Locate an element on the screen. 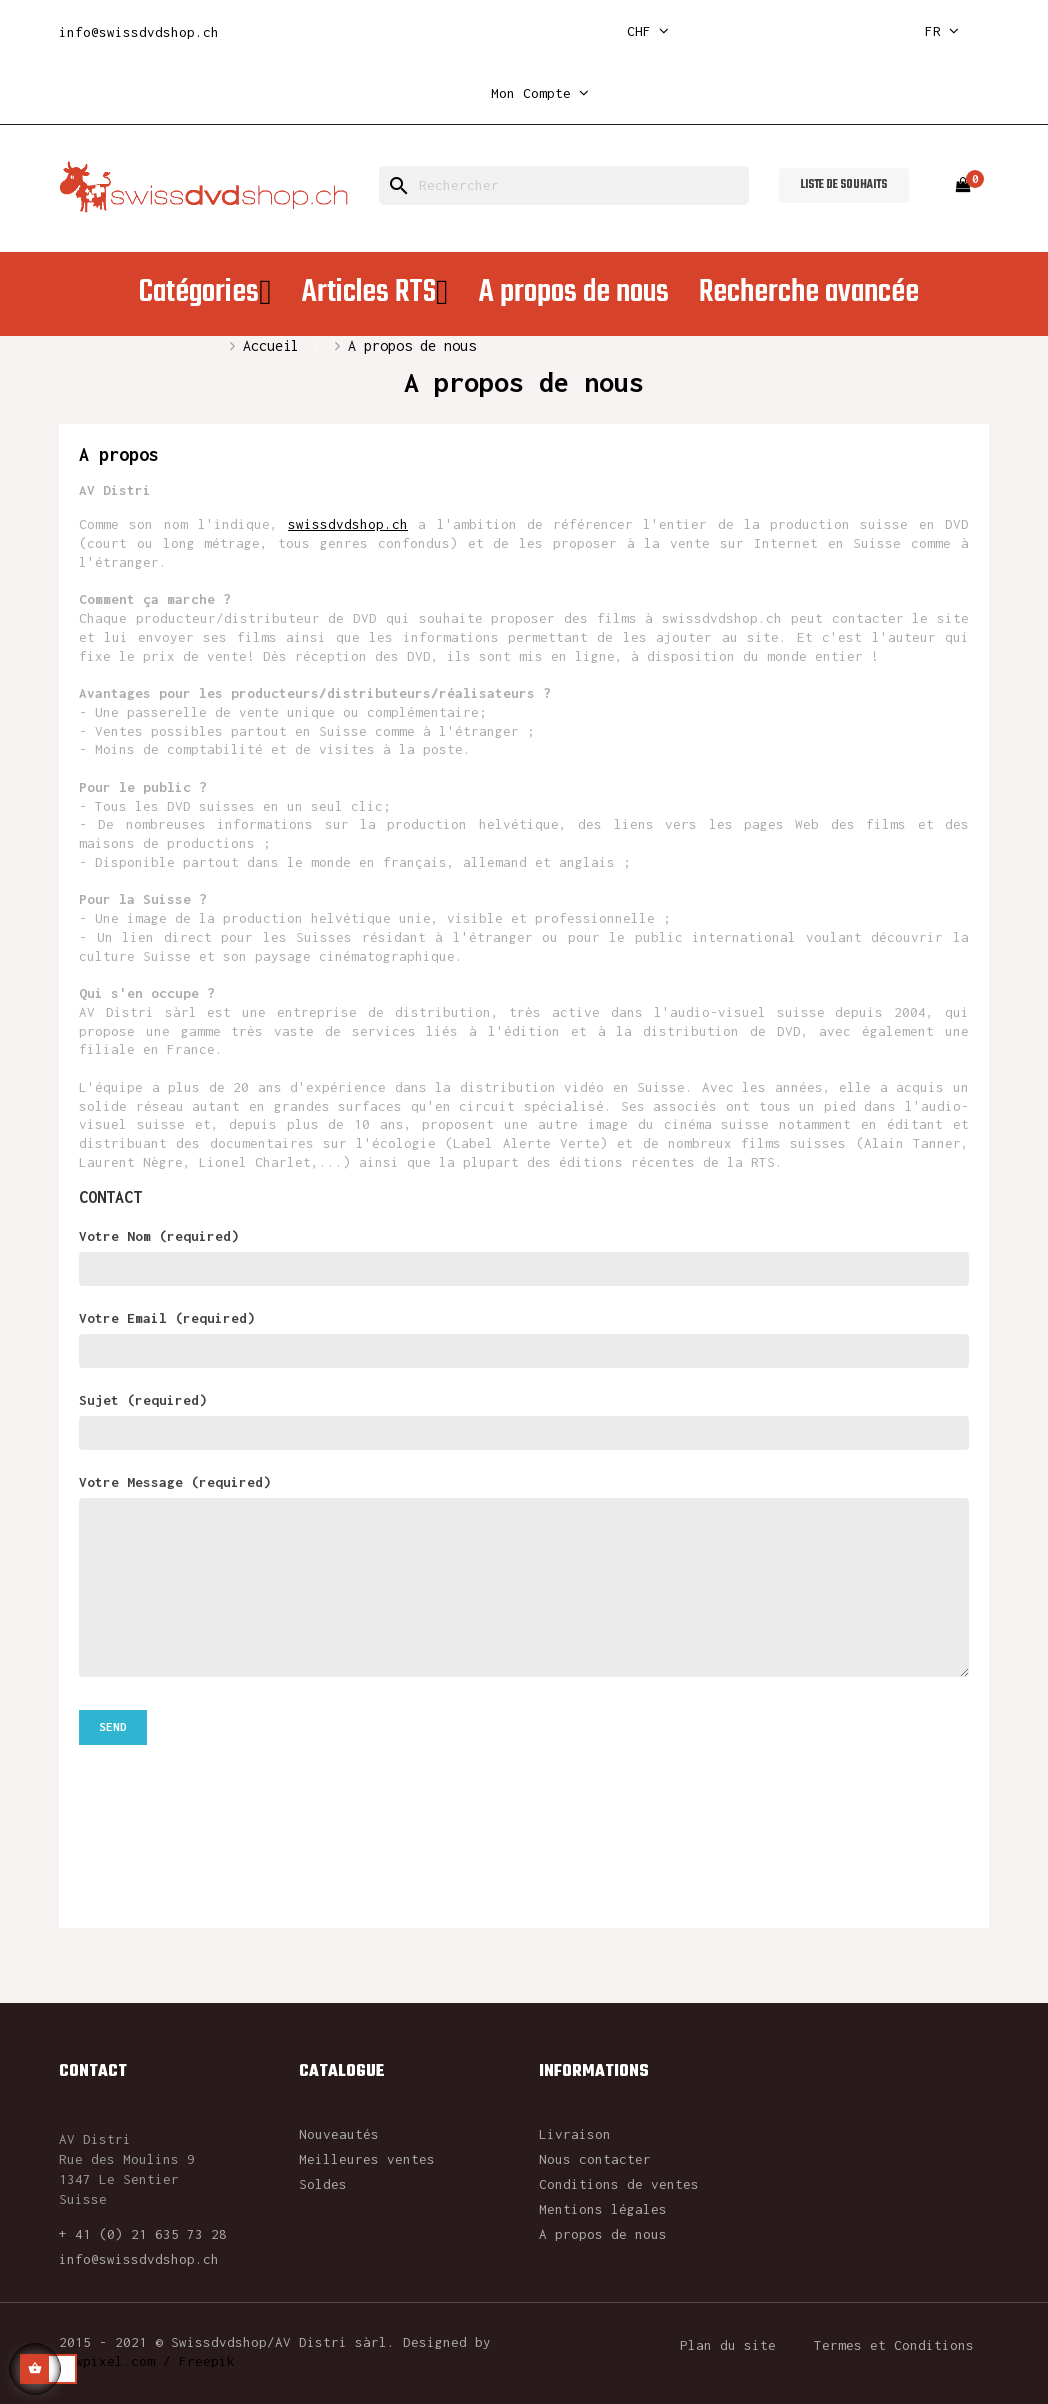 The height and width of the screenshot is (2404, 1048). Sujet (required) is located at coordinates (524, 1420).